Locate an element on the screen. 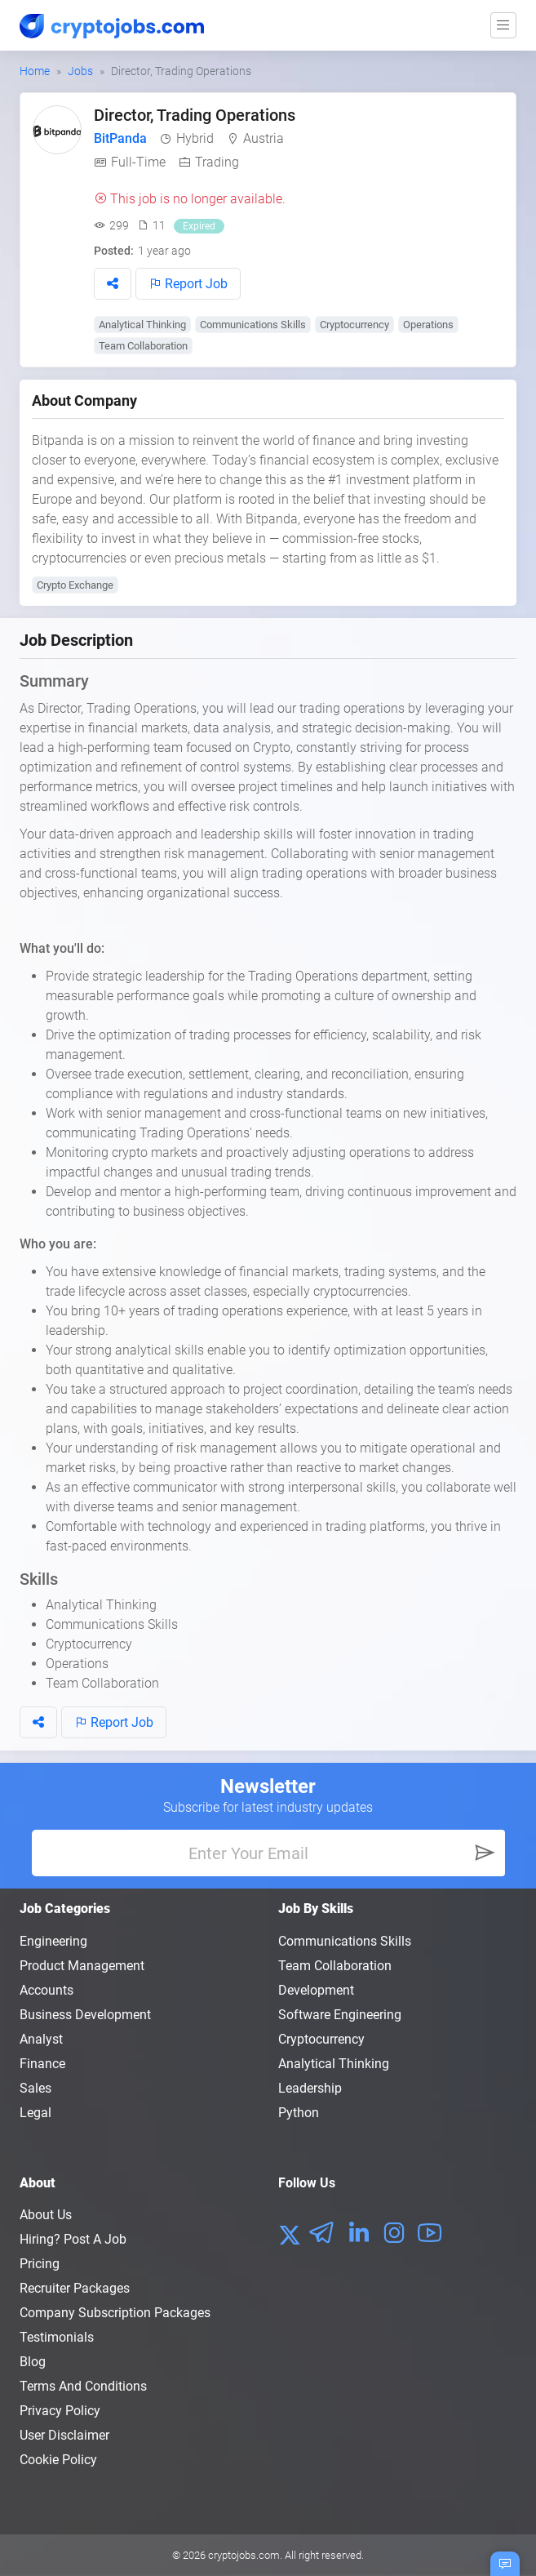 Image resolution: width=536 pixels, height=2576 pixels. Testimonials is located at coordinates (57, 2337).